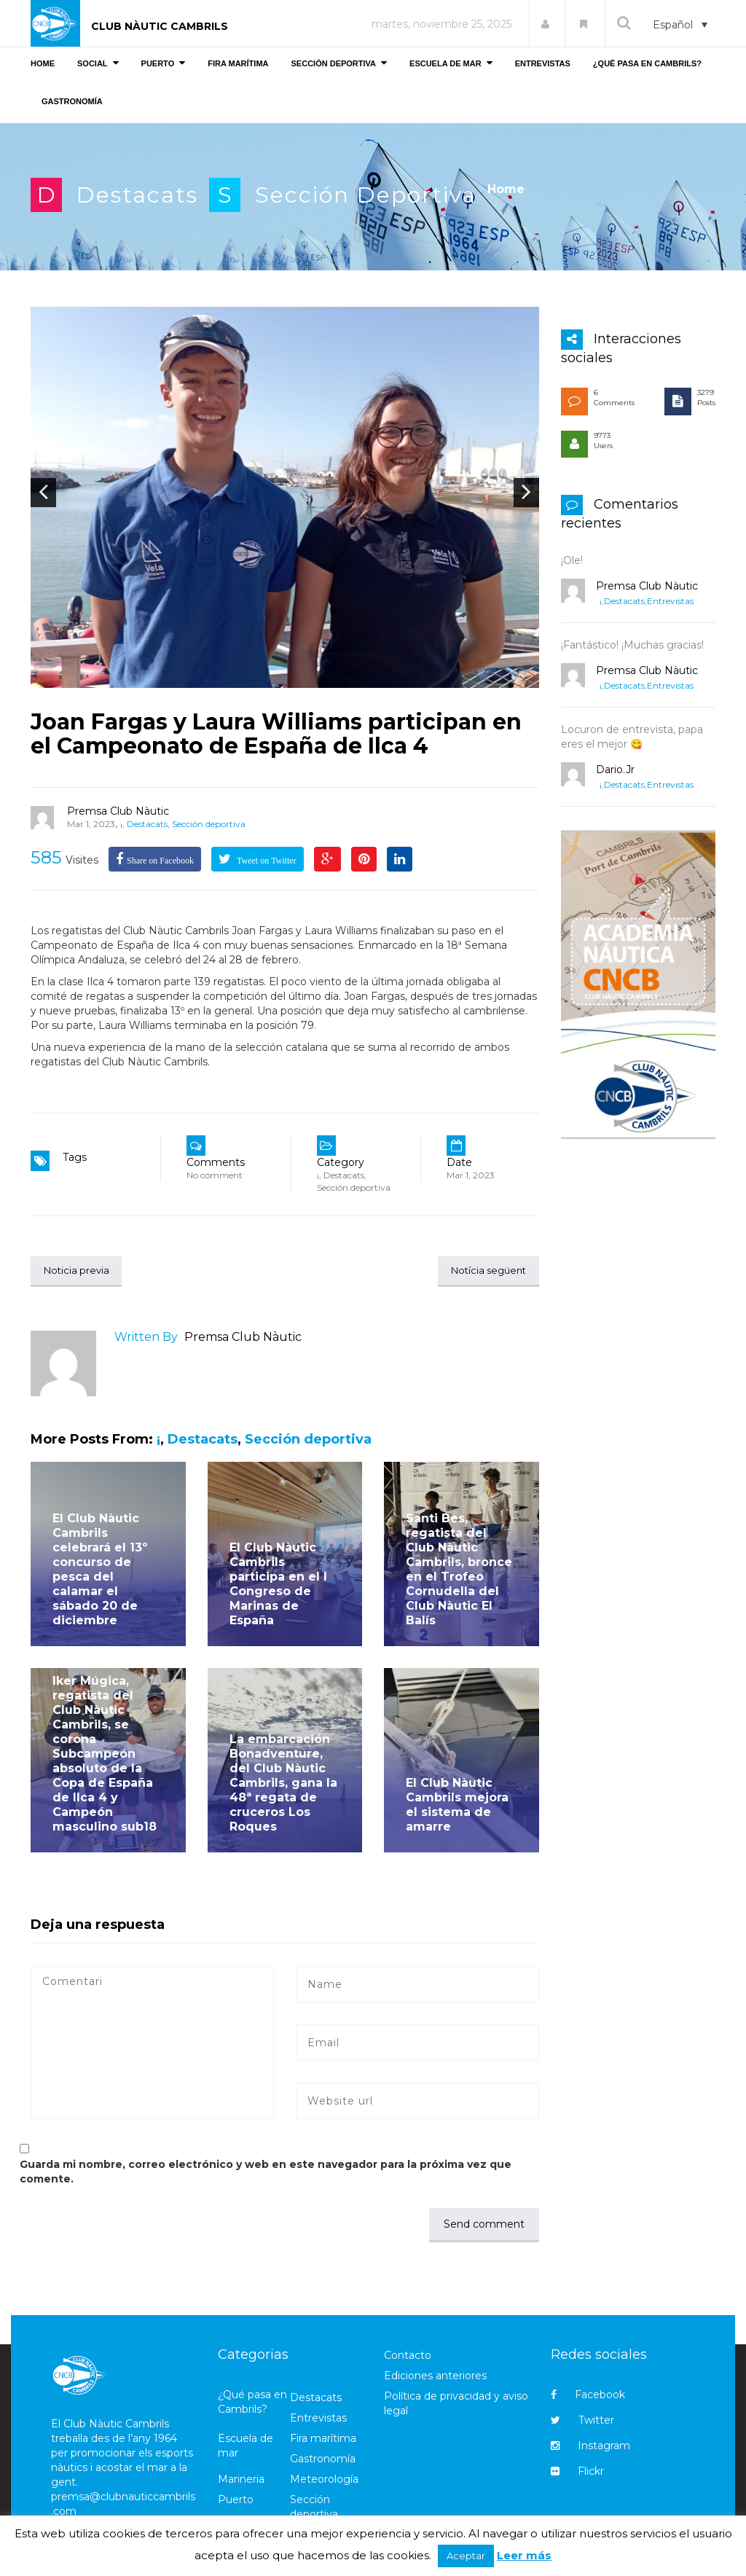 Image resolution: width=746 pixels, height=2576 pixels. Describe the element at coordinates (582, 2421) in the screenshot. I see `Twitter` at that location.